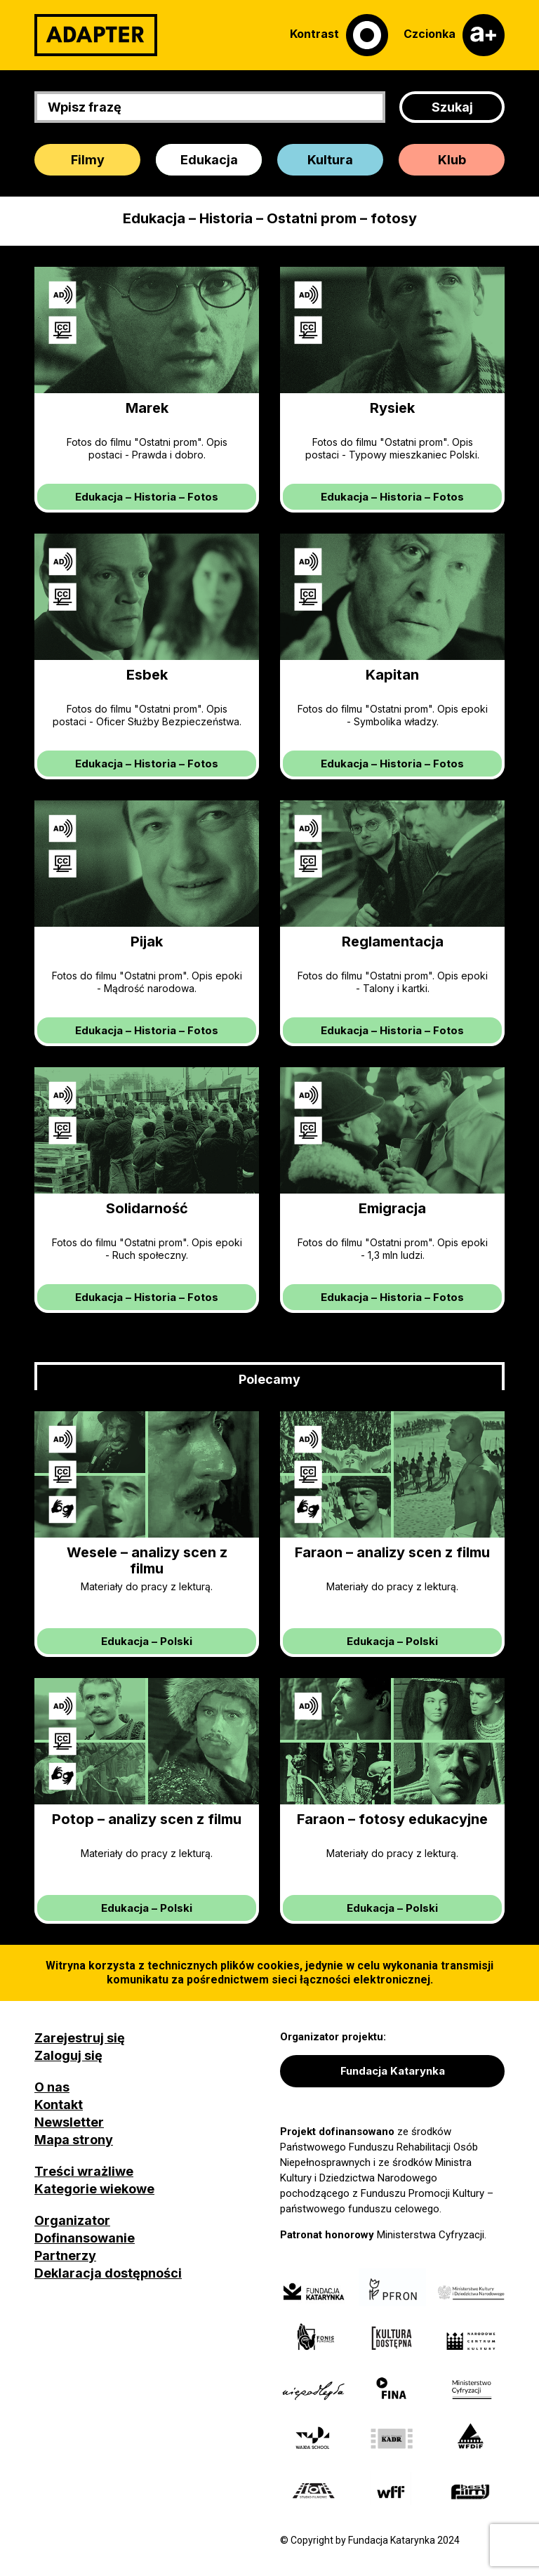 The height and width of the screenshot is (2576, 539). What do you see at coordinates (108, 2273) in the screenshot?
I see `Deklaracja dostępności` at bounding box center [108, 2273].